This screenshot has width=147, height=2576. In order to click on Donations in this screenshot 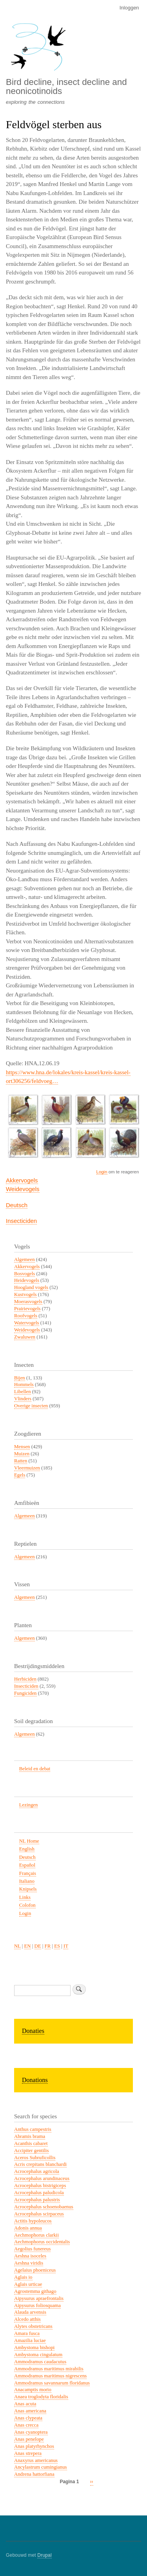, I will do `click(35, 2080)`.